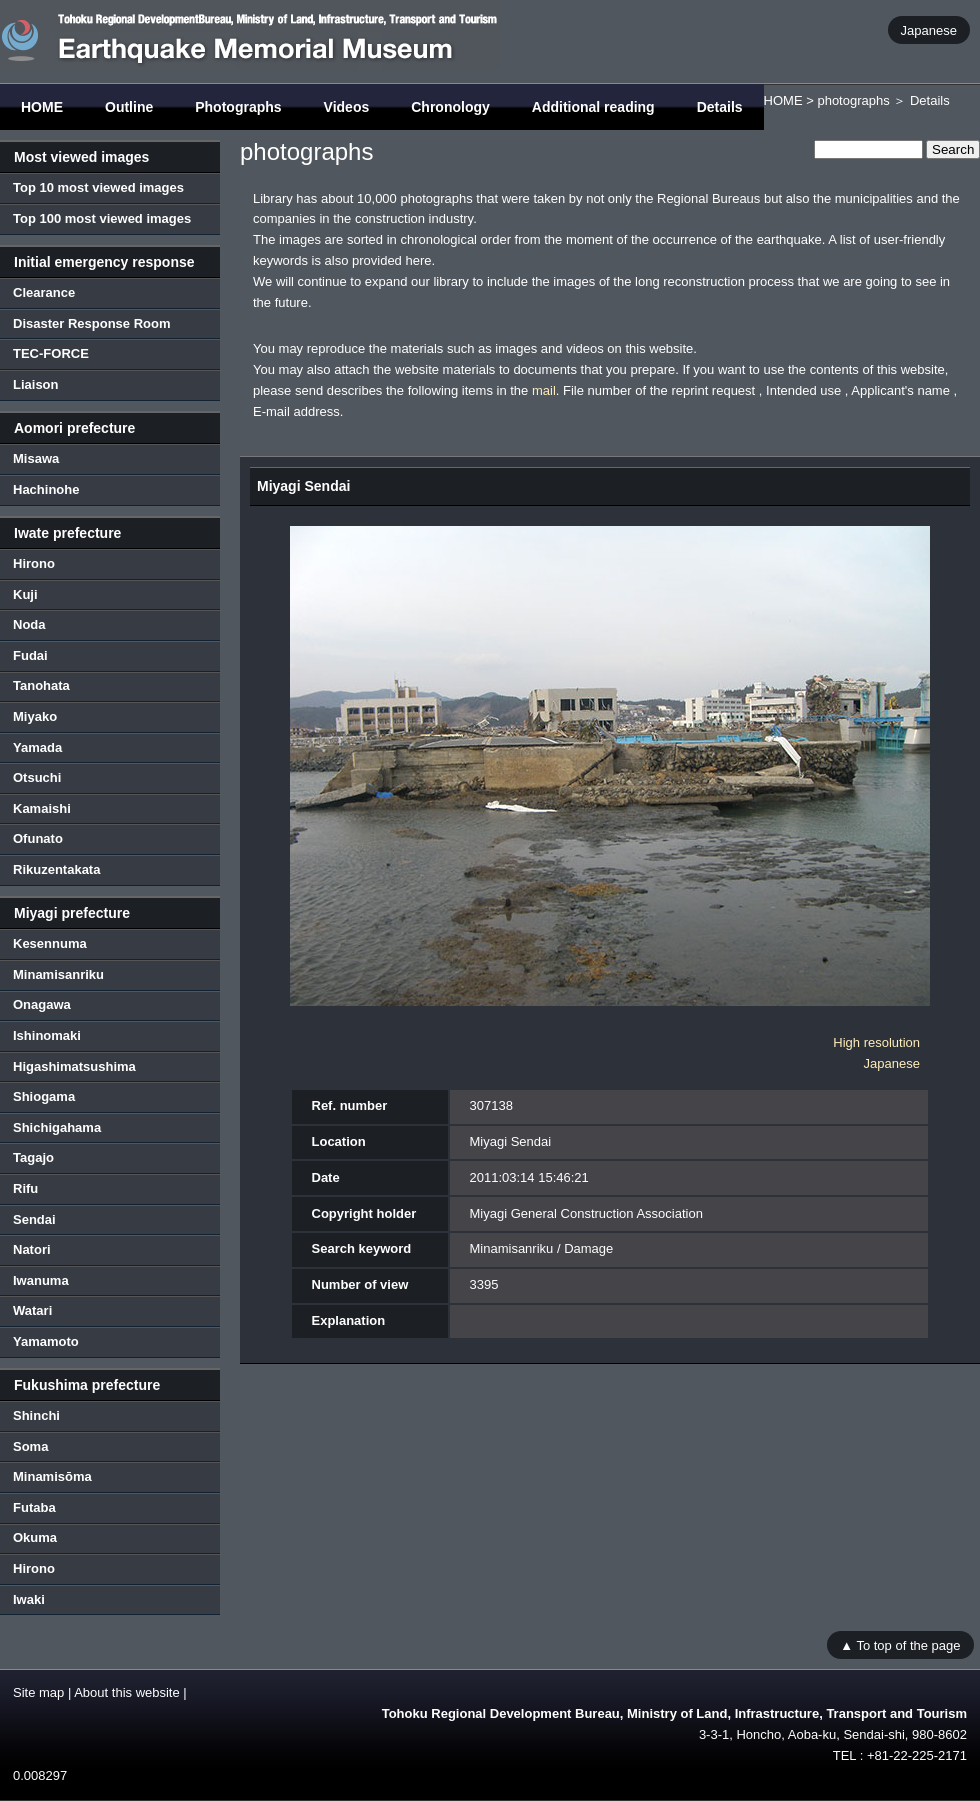 This screenshot has width=980, height=1801. I want to click on HOME, so click(42, 107).